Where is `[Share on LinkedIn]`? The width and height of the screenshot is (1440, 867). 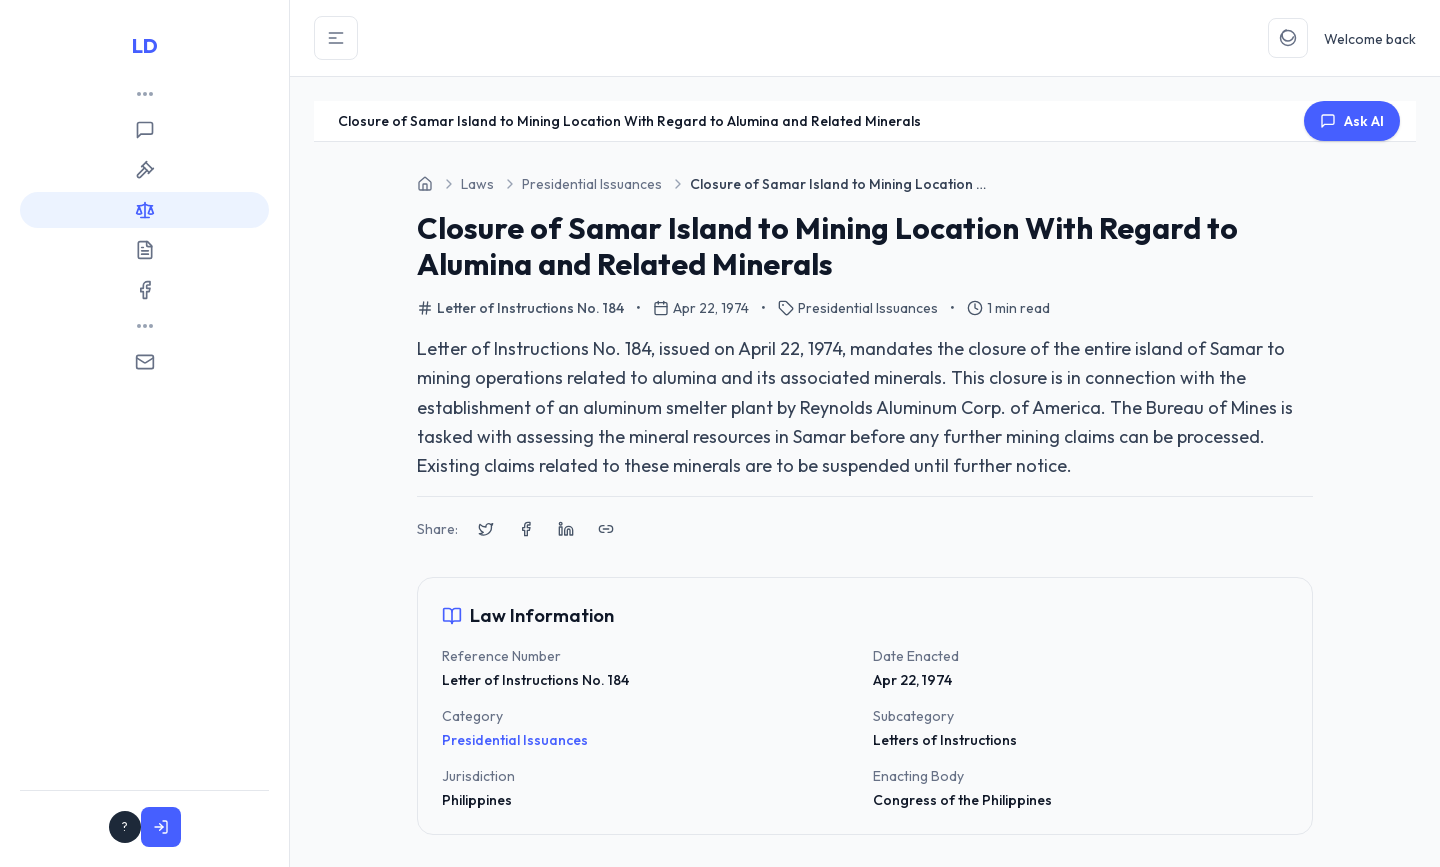
[Share on LinkedIn] is located at coordinates (566, 529).